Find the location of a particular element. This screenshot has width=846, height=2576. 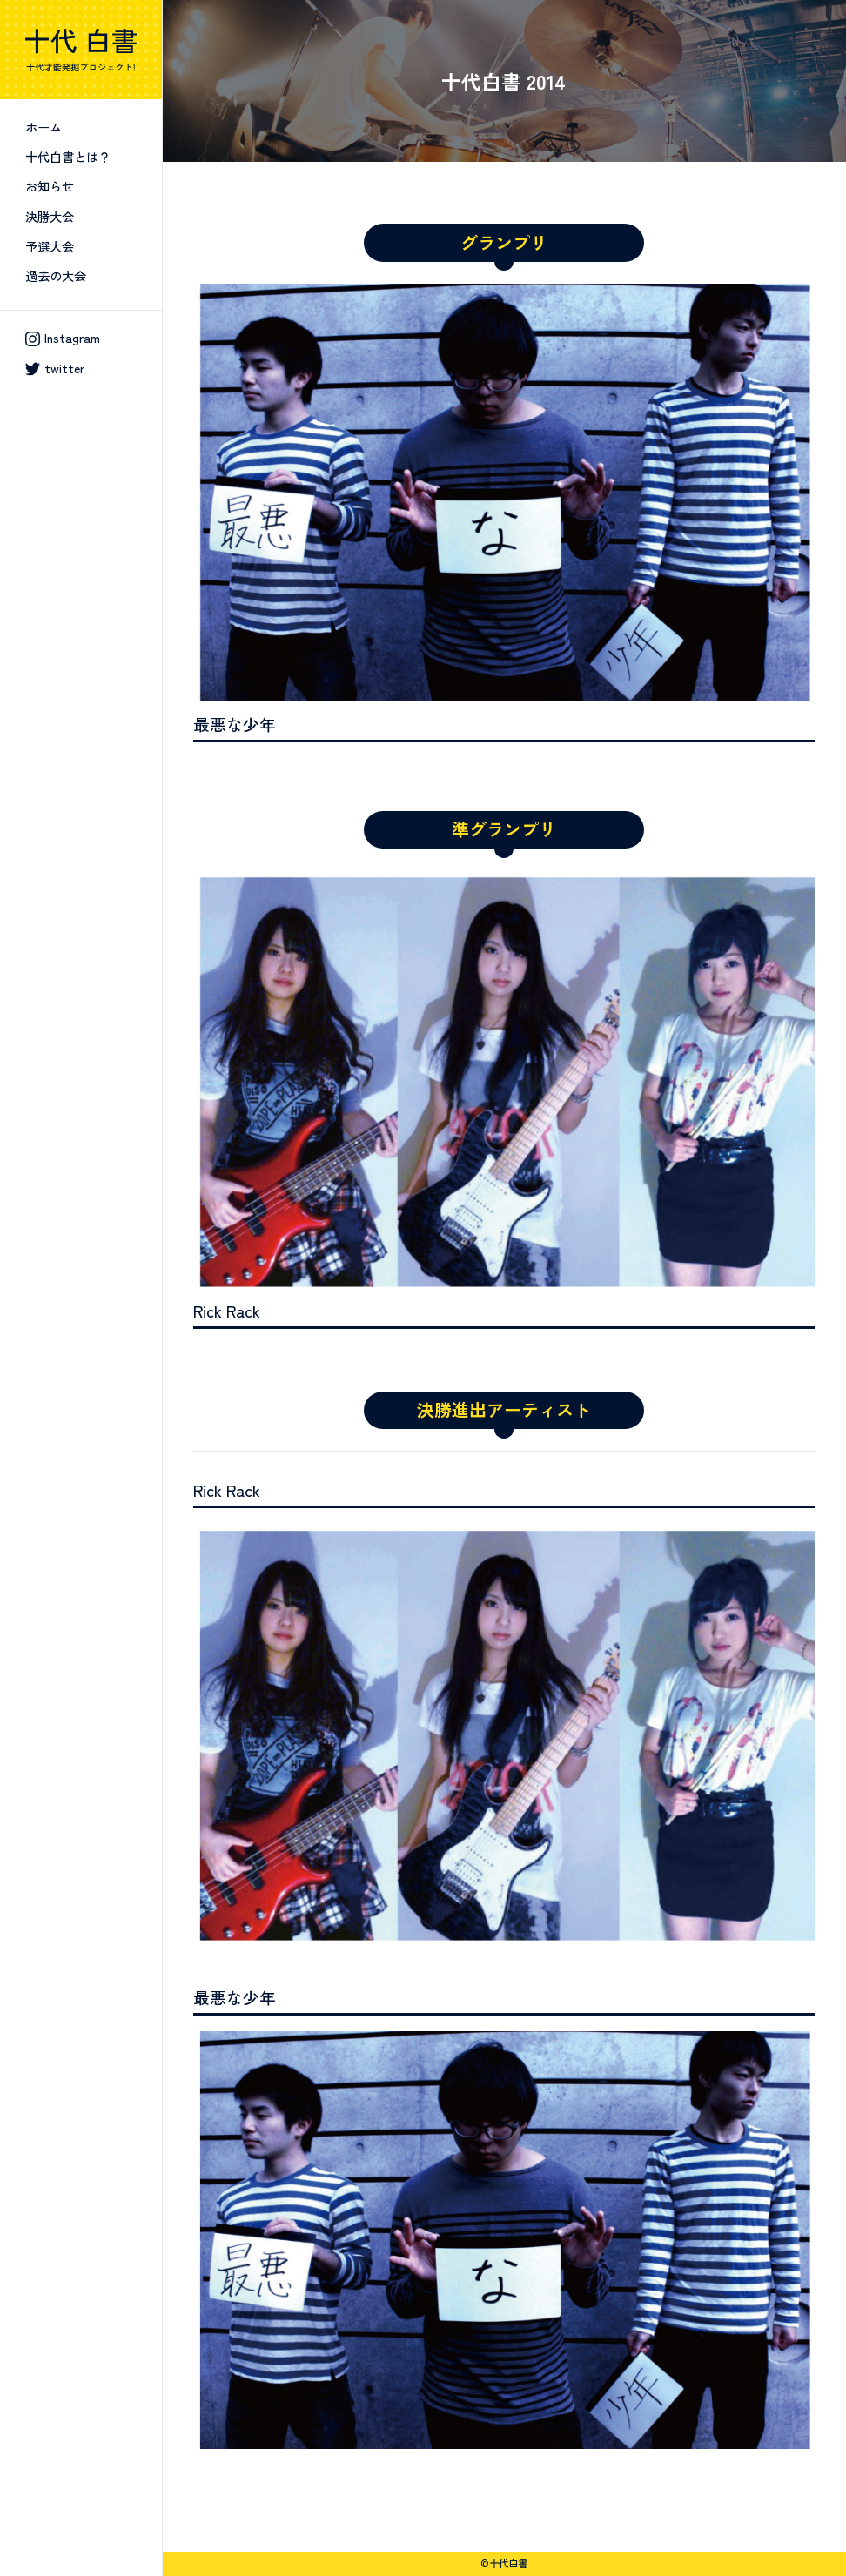

お知らせ is located at coordinates (49, 186).